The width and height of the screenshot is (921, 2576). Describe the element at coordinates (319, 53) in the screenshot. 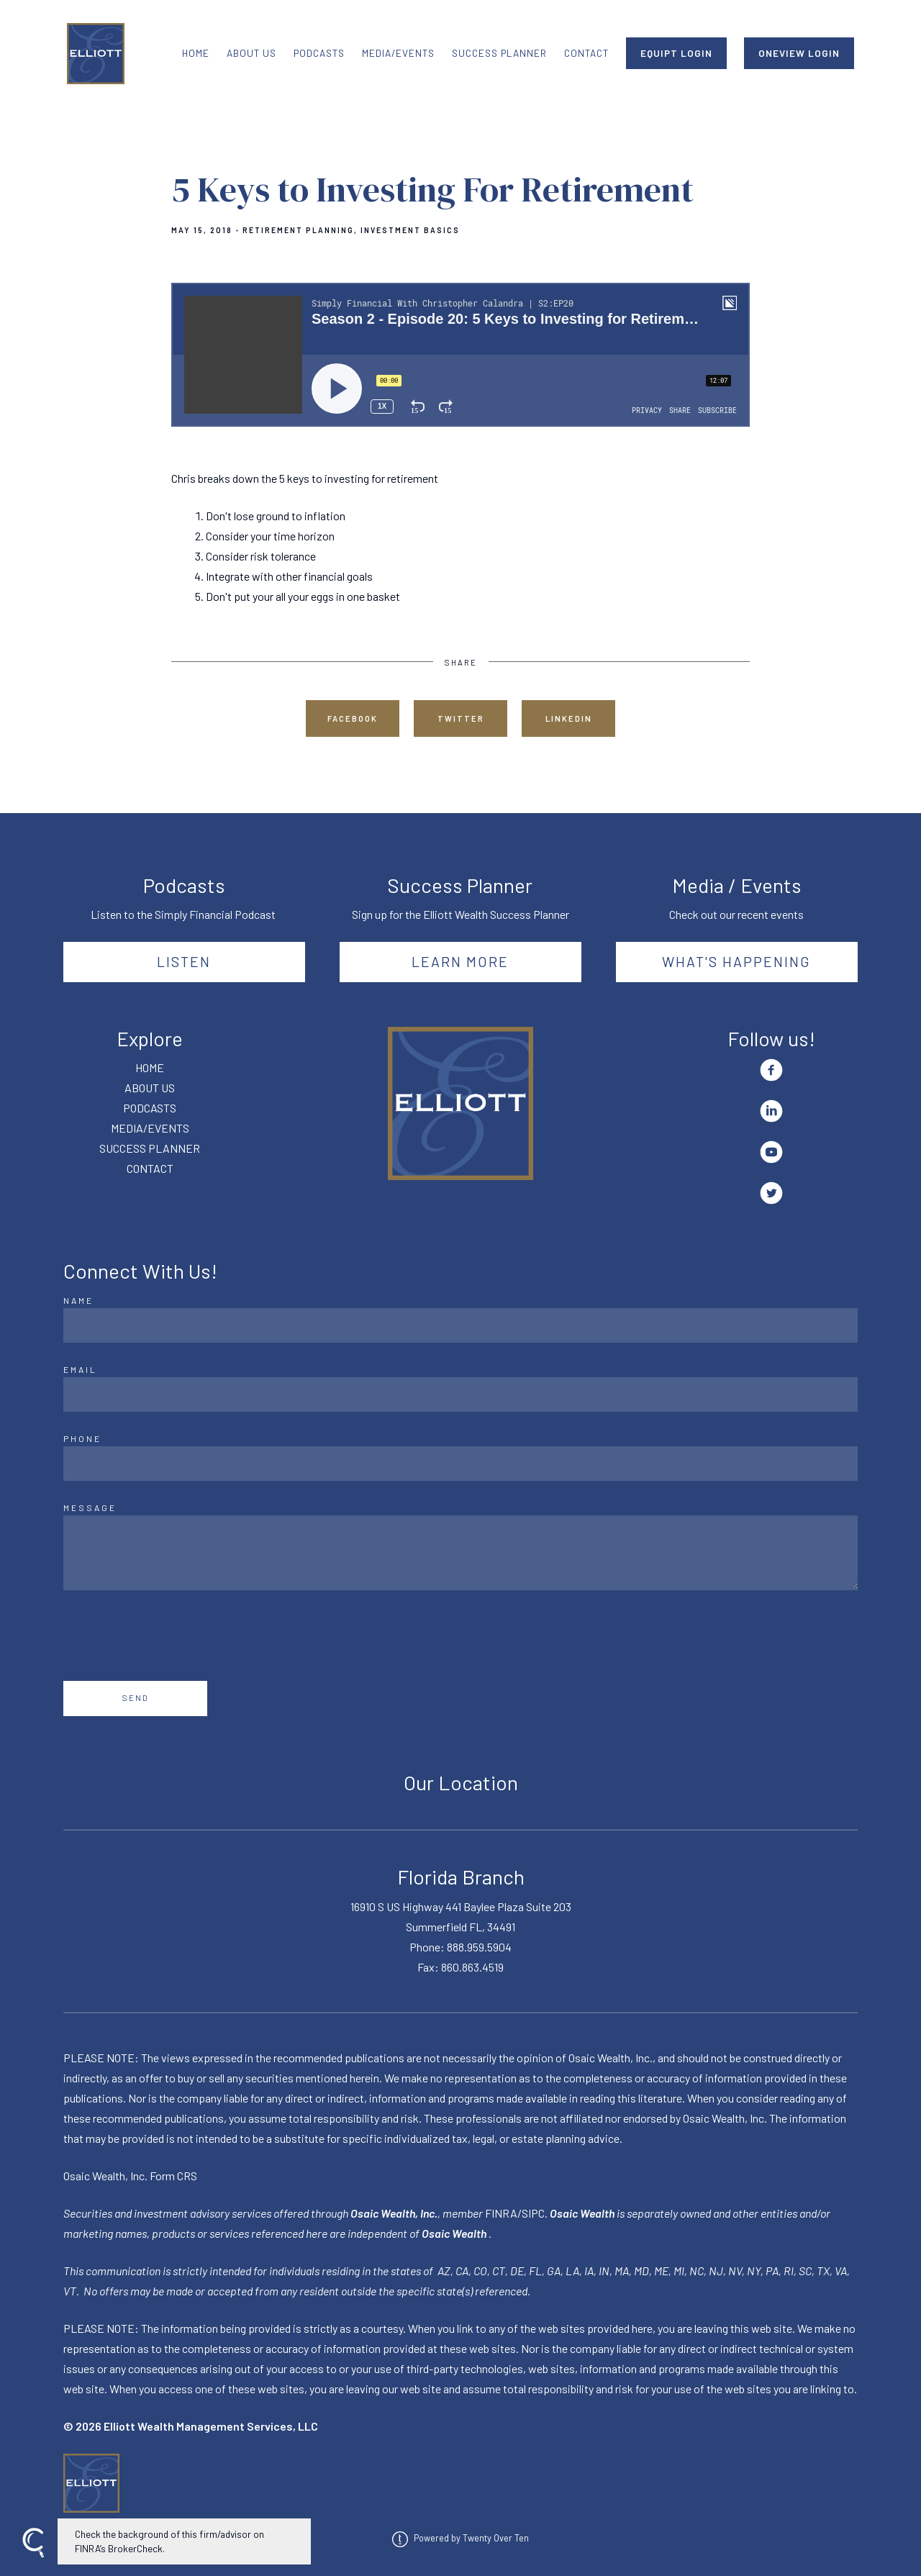

I see `PODCASTS` at that location.